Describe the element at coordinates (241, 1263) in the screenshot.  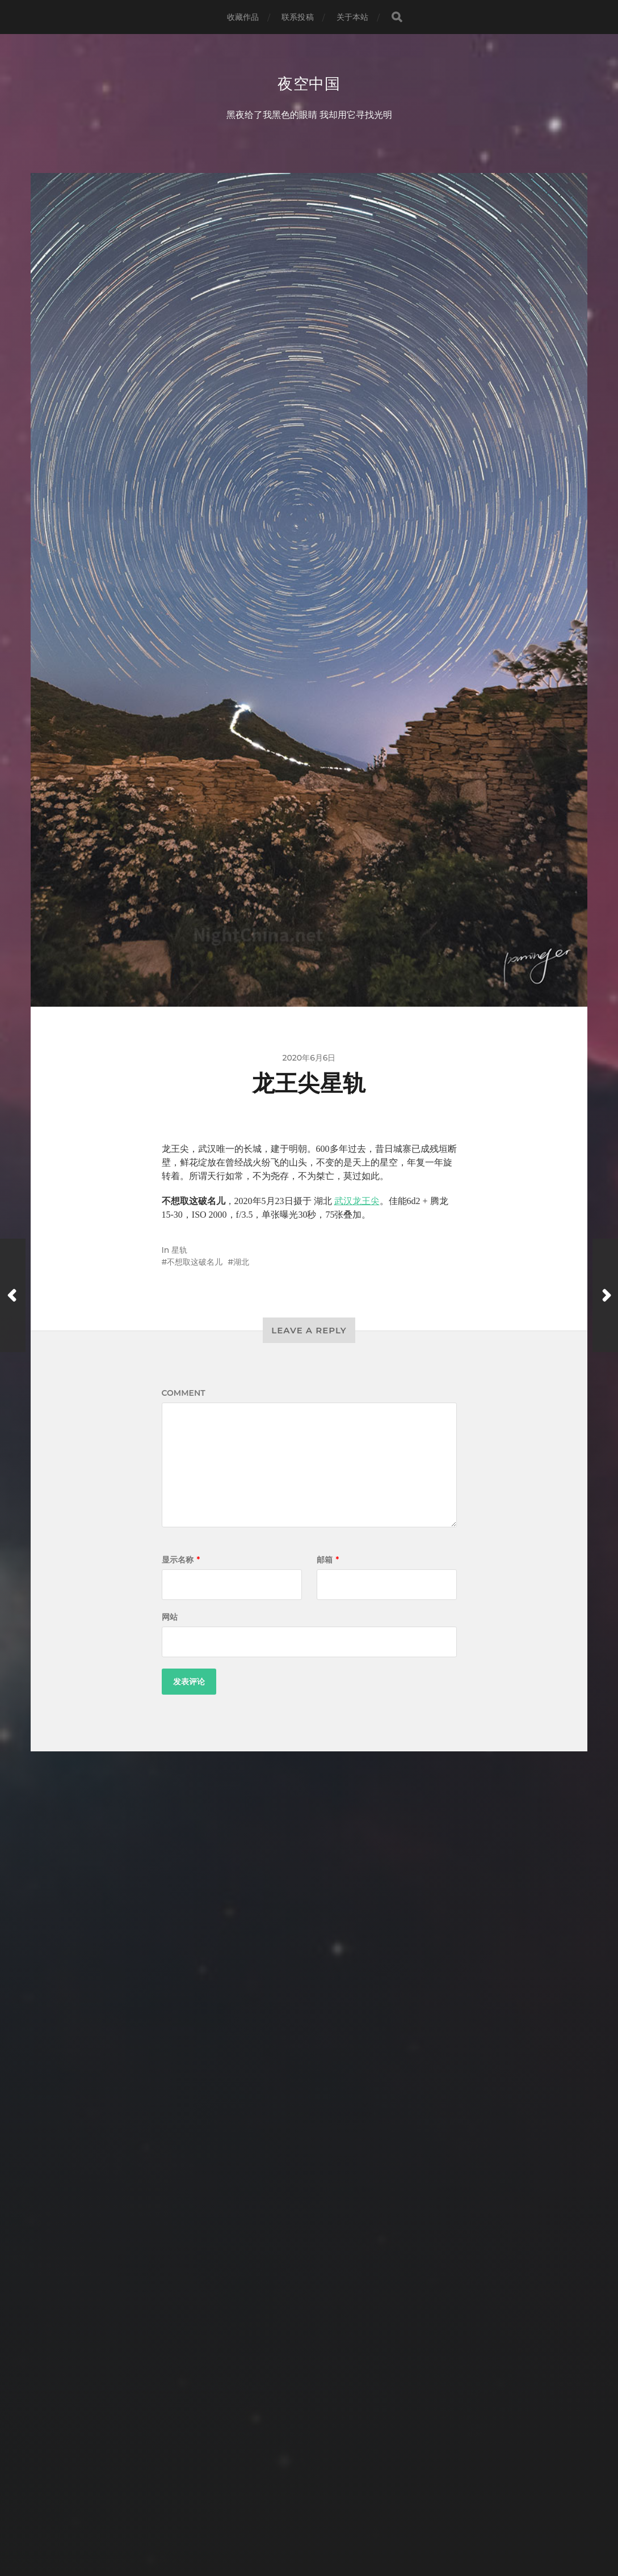
I see `湖北` at that location.